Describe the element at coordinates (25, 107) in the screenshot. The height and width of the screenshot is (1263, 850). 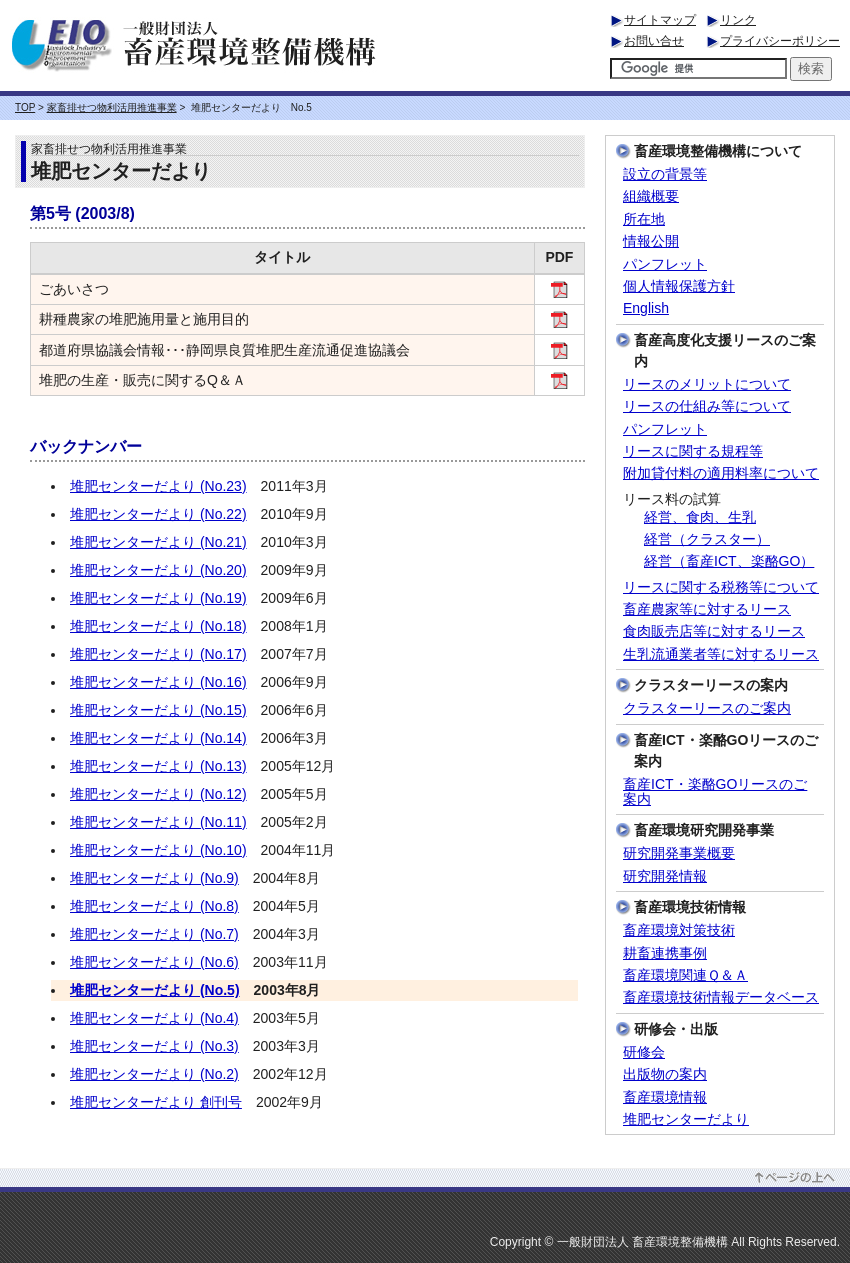
I see `TOP` at that location.